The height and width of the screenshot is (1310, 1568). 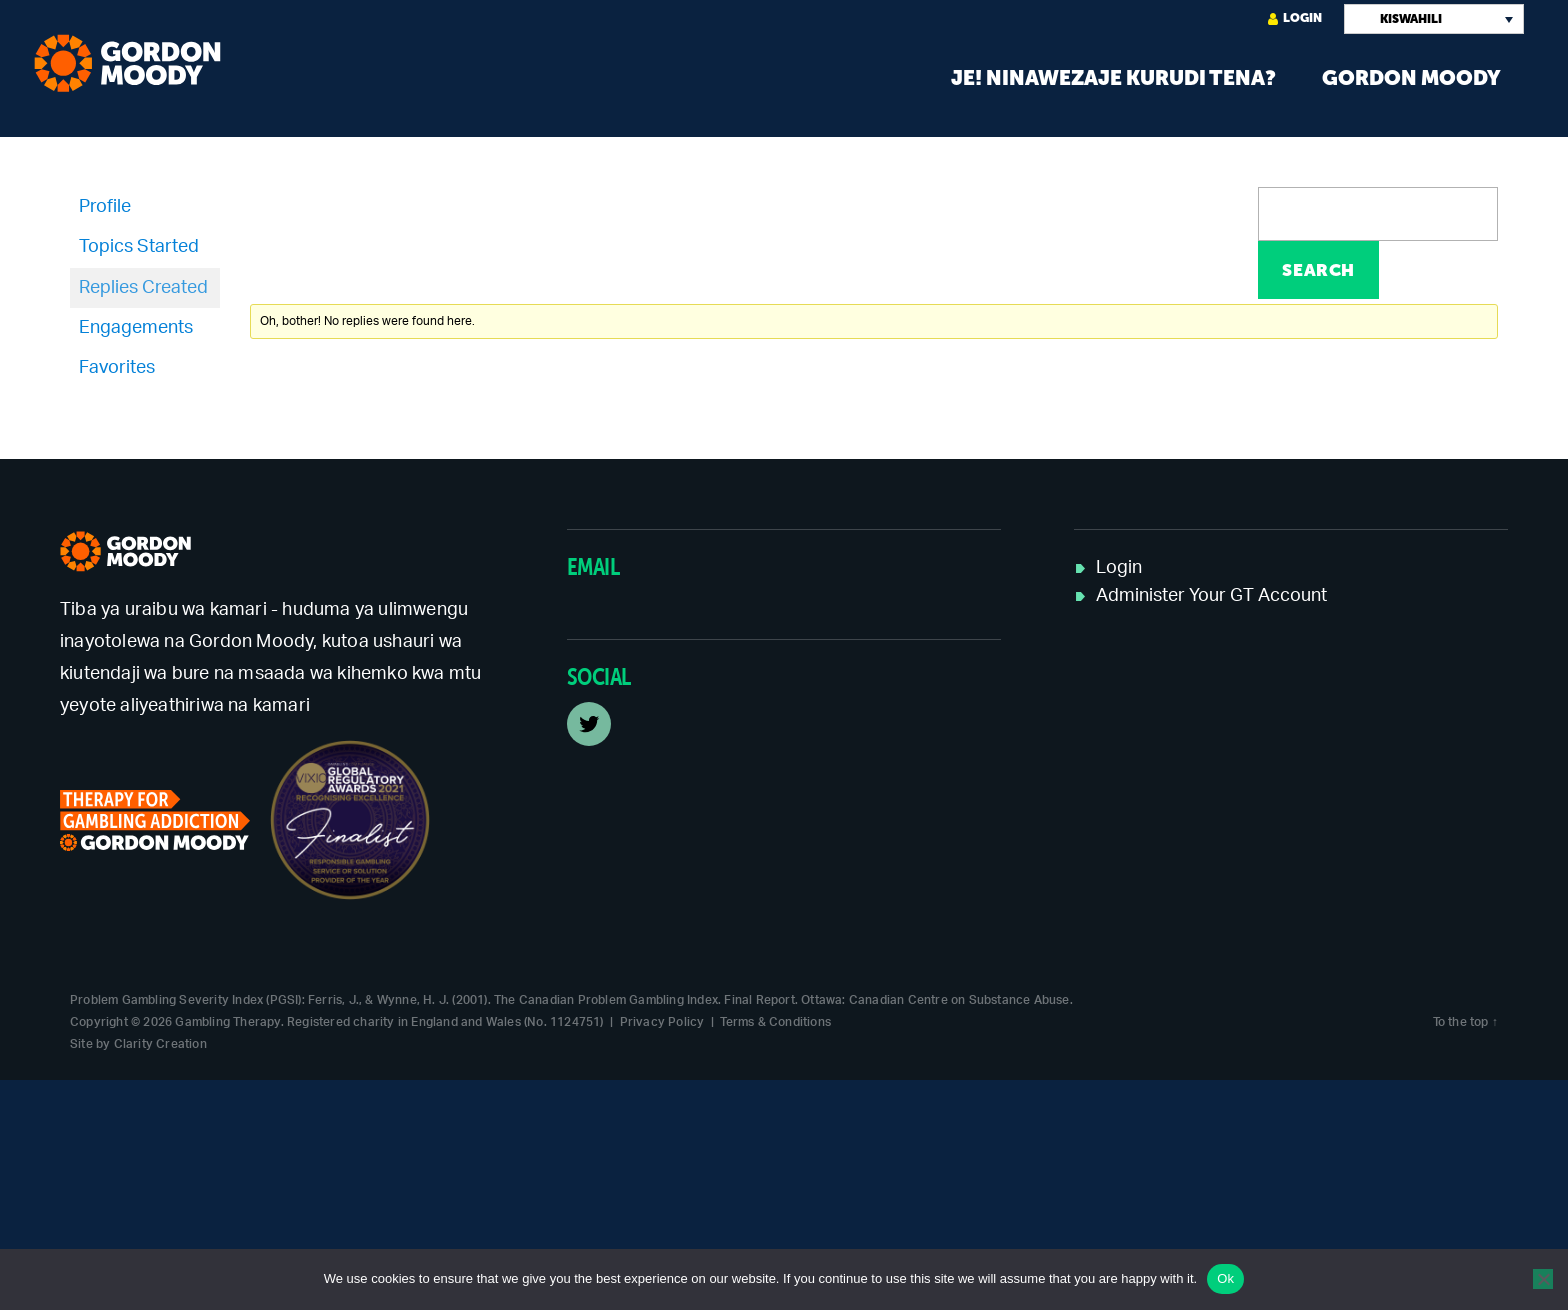 I want to click on Topics Started, so click(x=139, y=247).